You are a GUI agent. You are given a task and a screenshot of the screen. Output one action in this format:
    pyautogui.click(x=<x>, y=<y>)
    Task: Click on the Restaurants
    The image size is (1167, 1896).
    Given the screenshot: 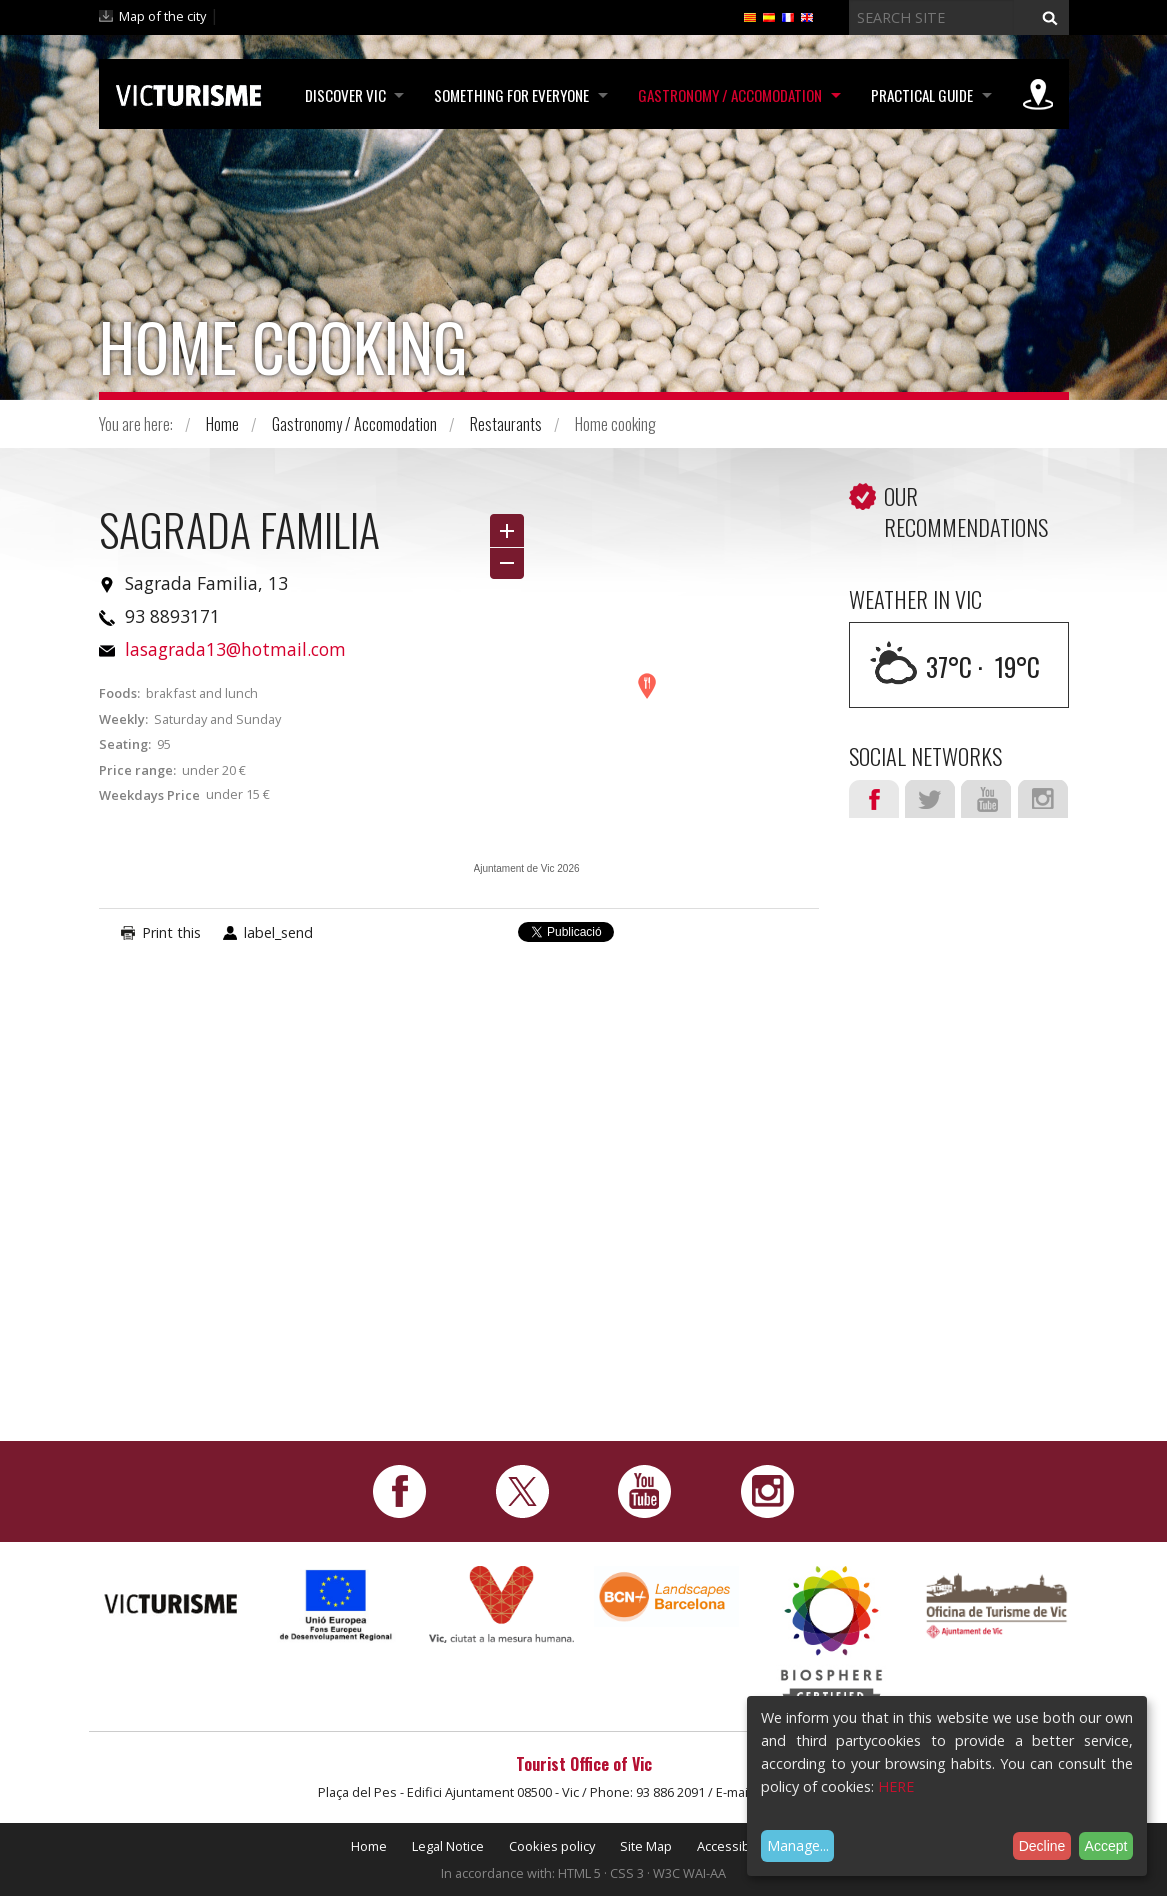 What is the action you would take?
    pyautogui.click(x=506, y=424)
    